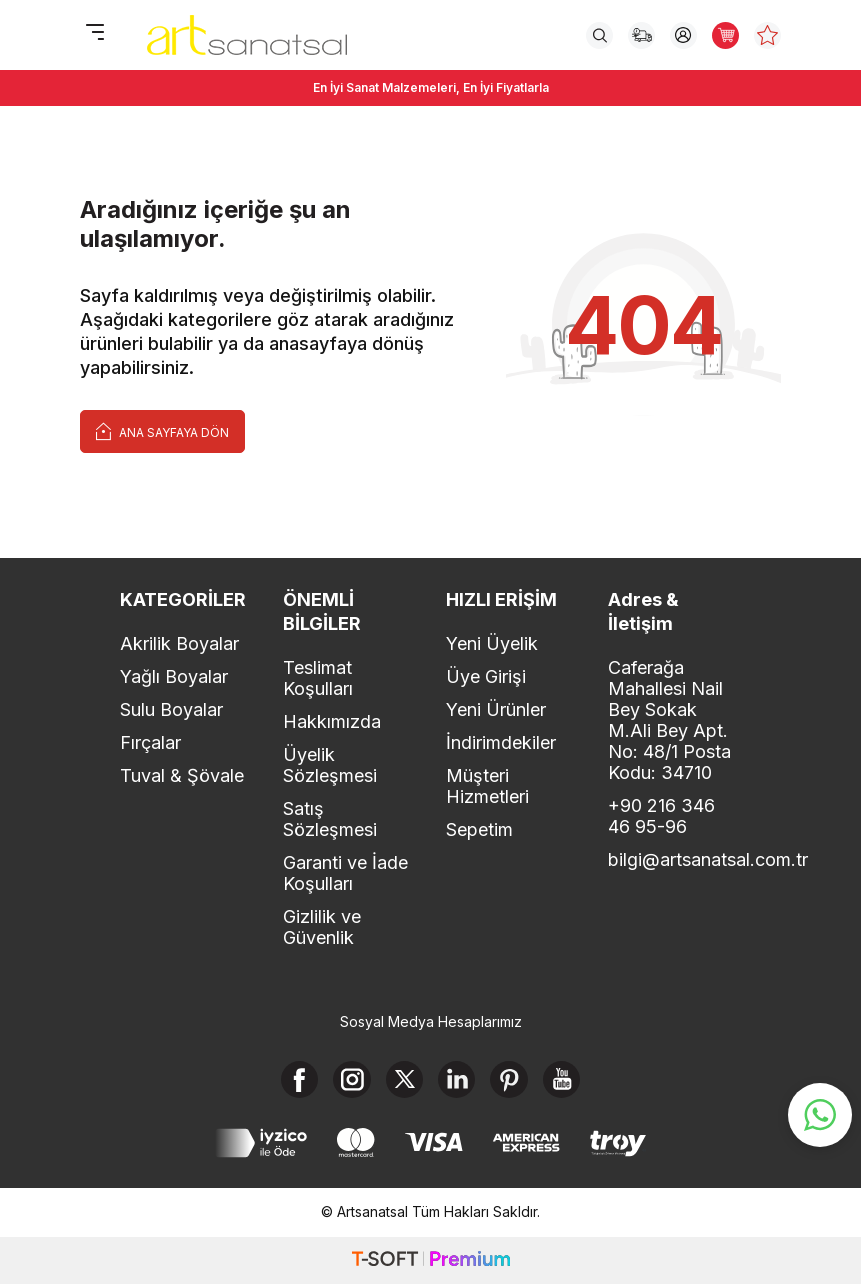  What do you see at coordinates (293, 1081) in the screenshot?
I see `[Facebook]` at bounding box center [293, 1081].